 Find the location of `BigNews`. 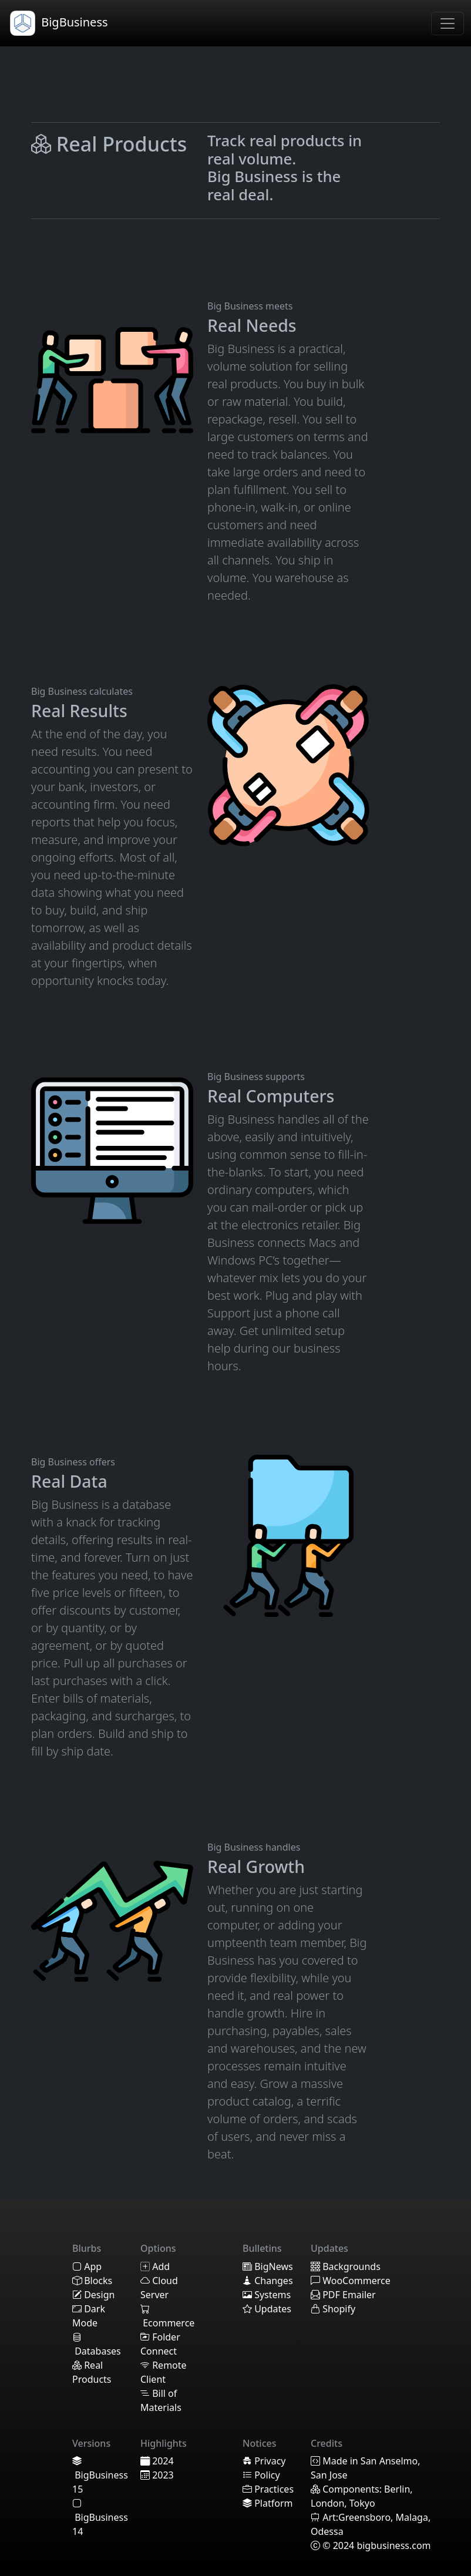

BigNews is located at coordinates (268, 2266).